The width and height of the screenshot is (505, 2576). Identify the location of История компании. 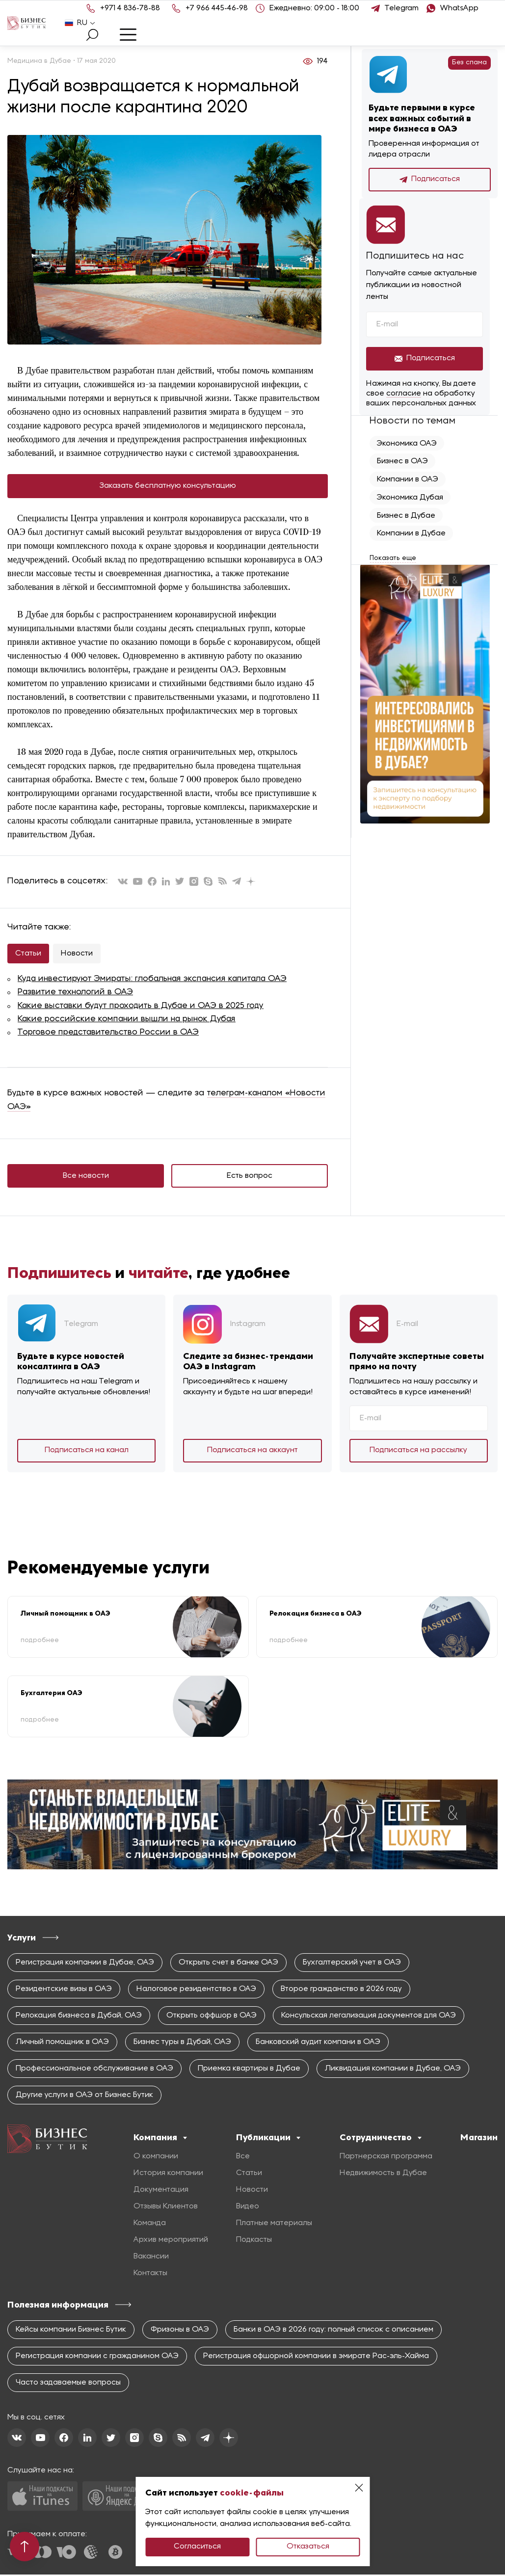
(168, 2174).